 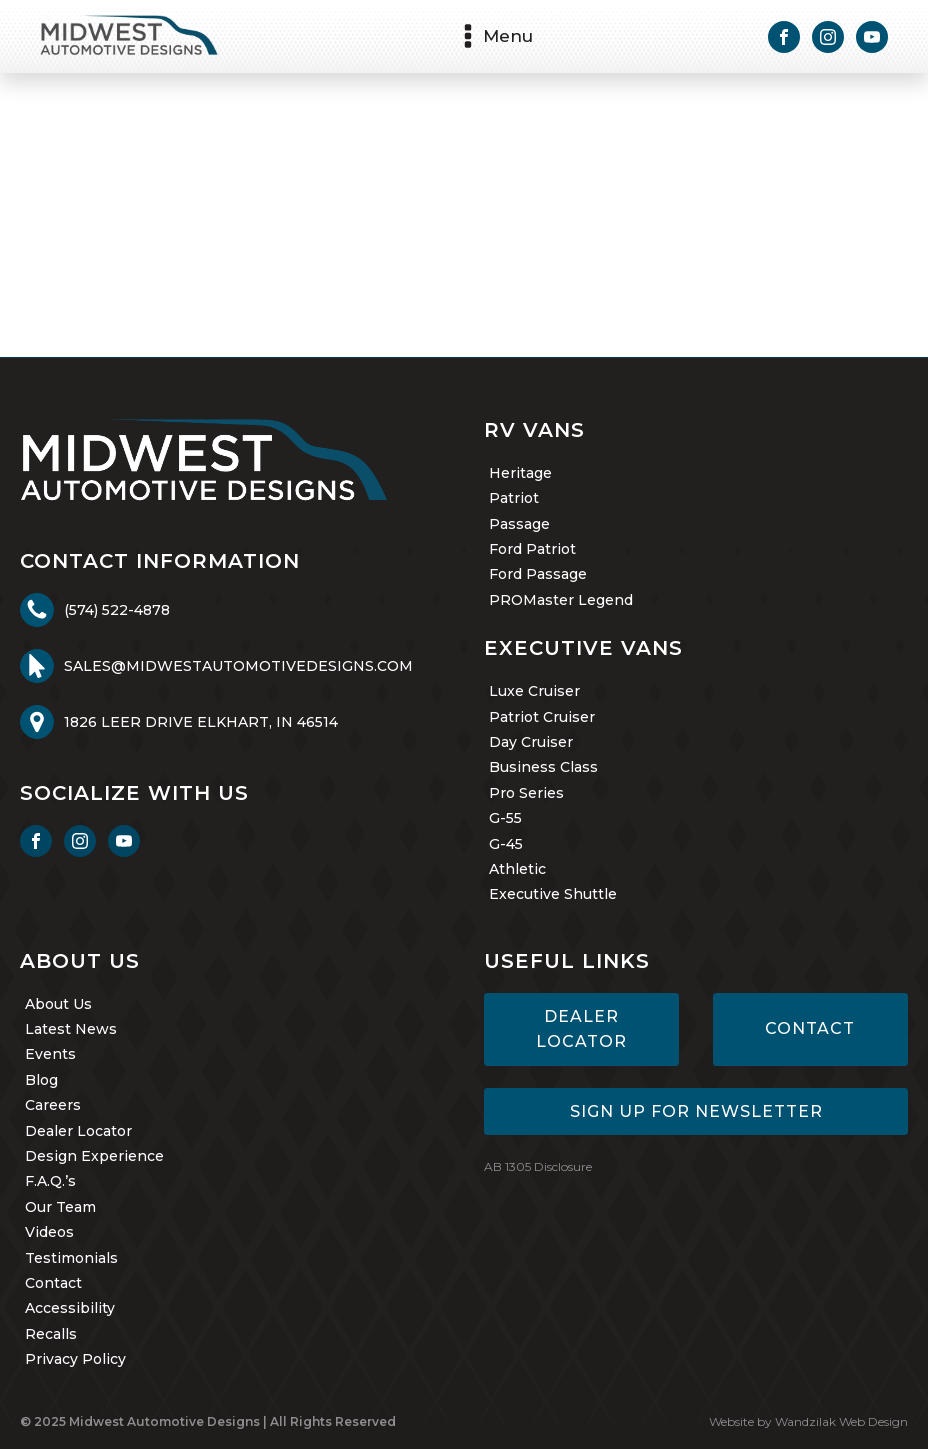 What do you see at coordinates (696, 1111) in the screenshot?
I see `Sign Up for Newsletter` at bounding box center [696, 1111].